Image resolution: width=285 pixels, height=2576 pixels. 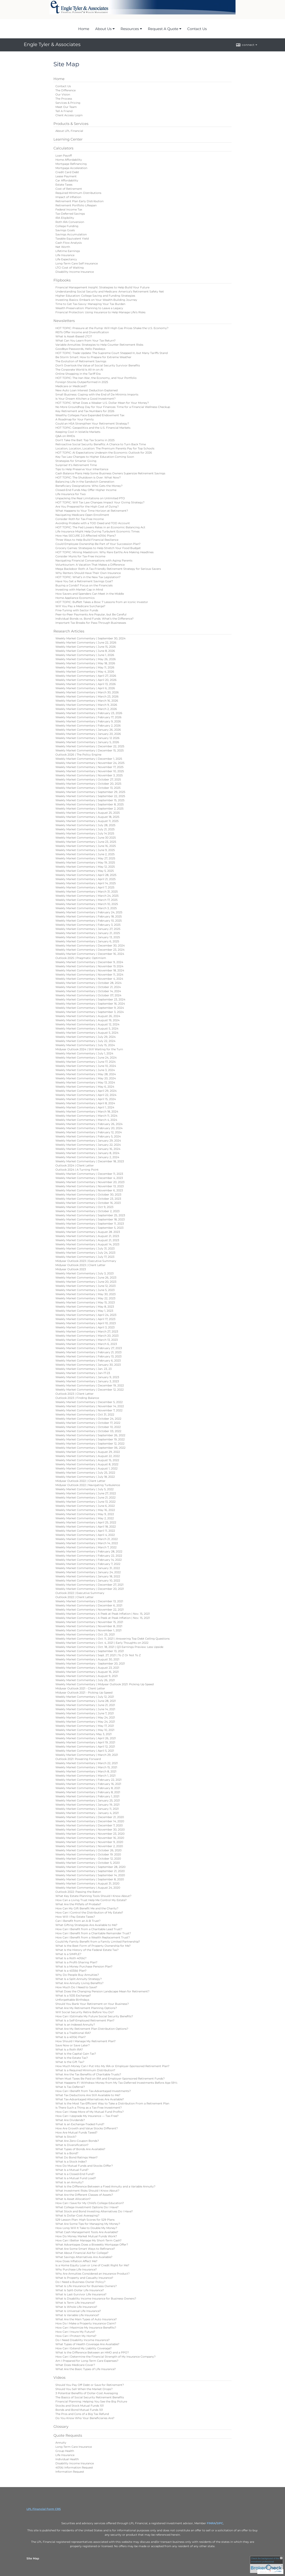 I want to click on Weekly Market Commentary | March 13, 2023 [Weekly Market Commentary | March 13, 2023 opens in a new window], so click(x=86, y=1340).